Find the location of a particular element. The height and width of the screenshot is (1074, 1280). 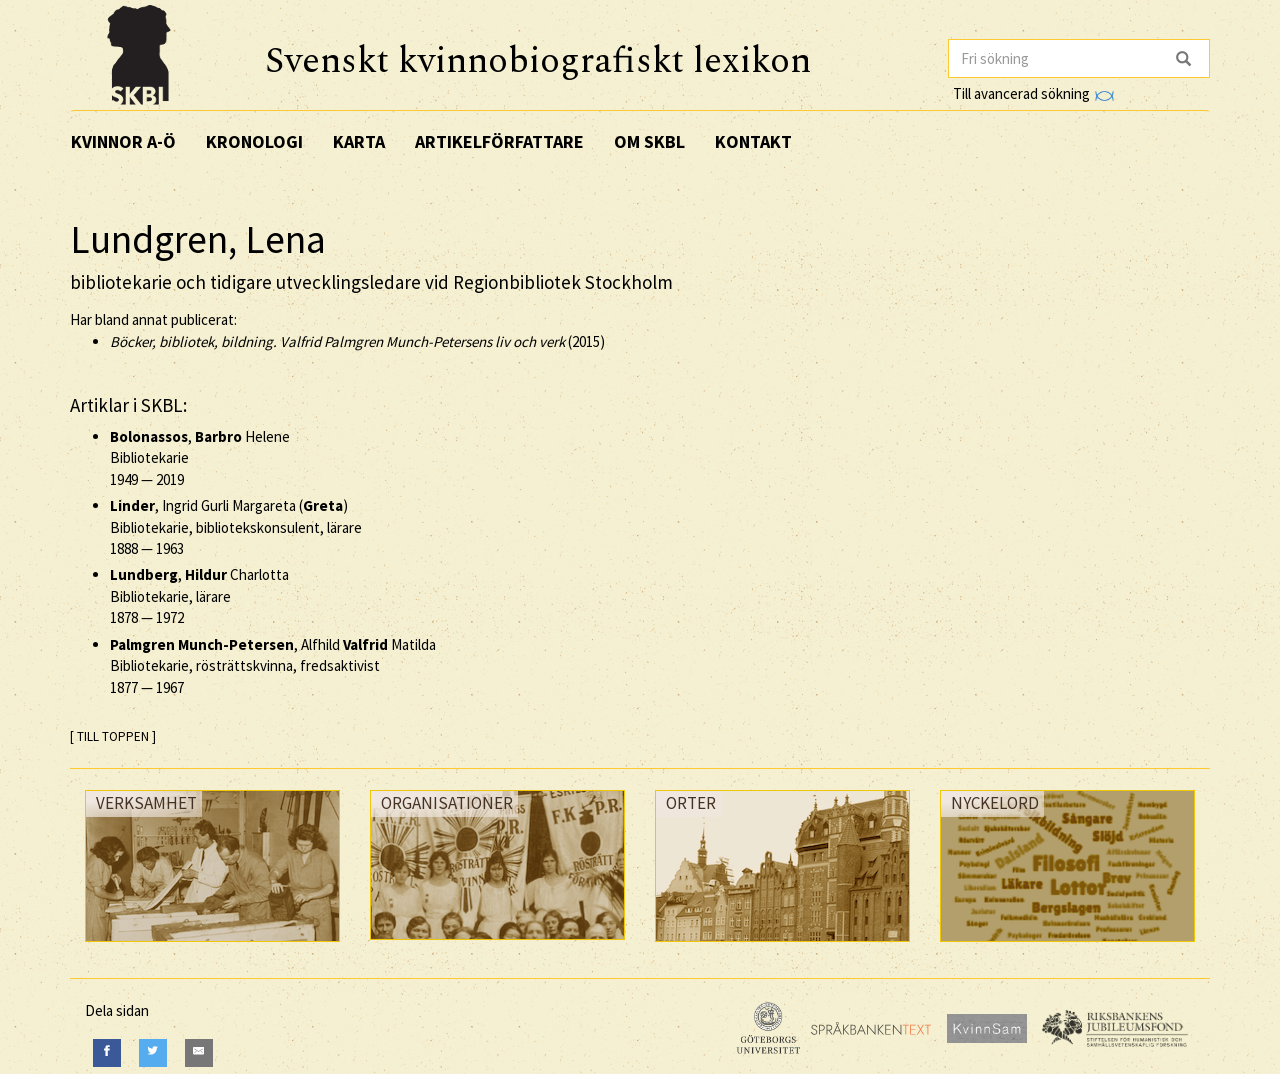

[Twitter] is located at coordinates (153, 1052).